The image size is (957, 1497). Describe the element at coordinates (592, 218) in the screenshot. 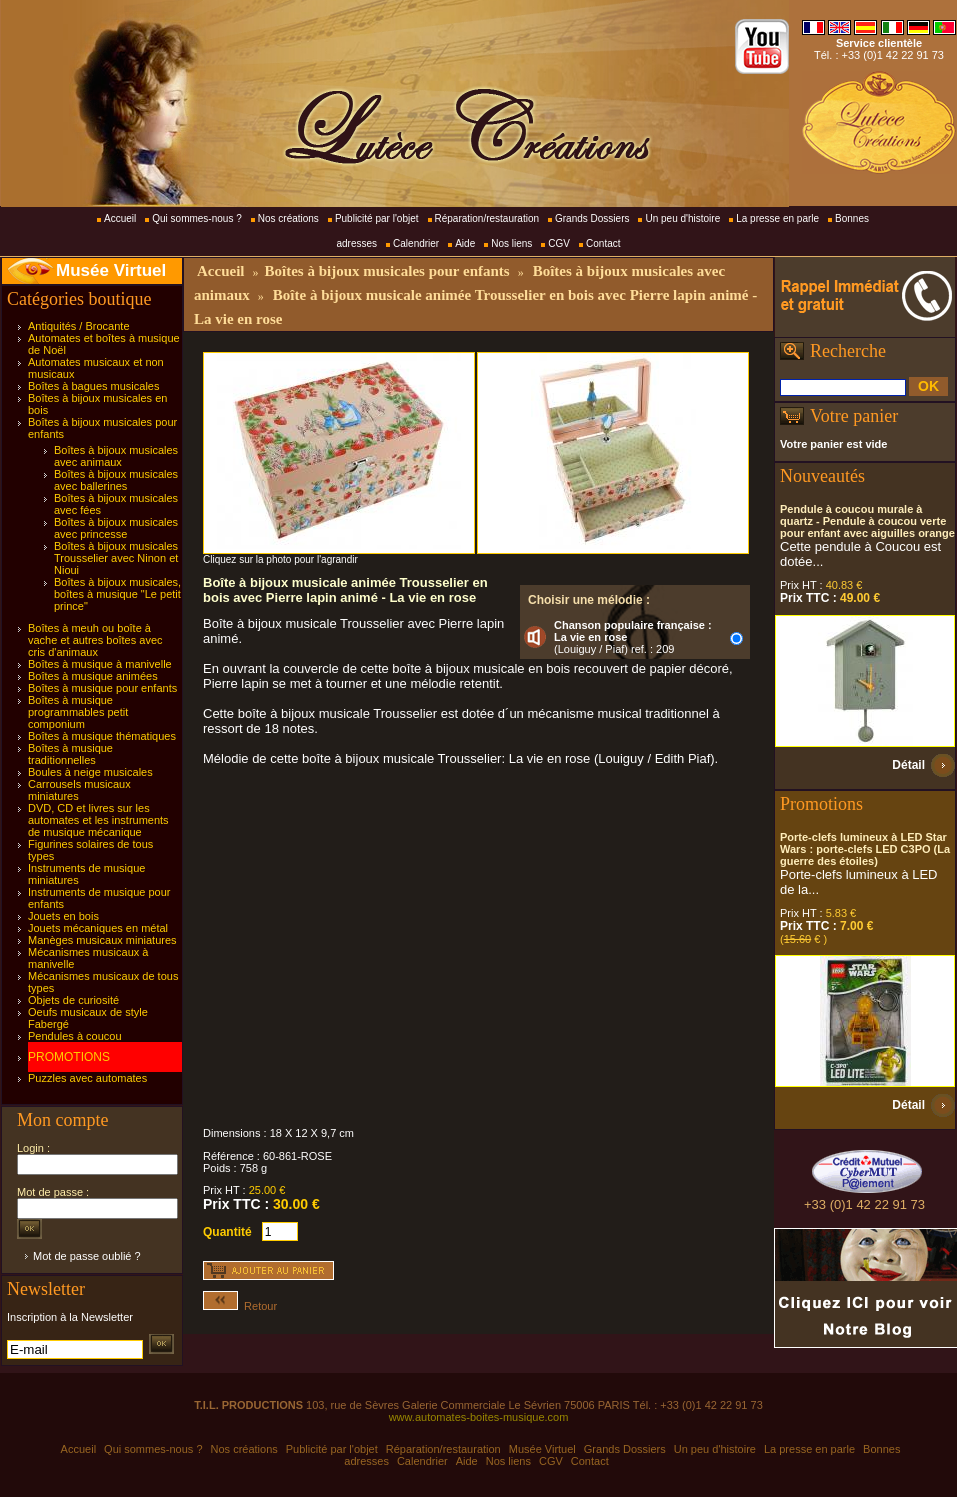

I see `Grands Dossiers` at that location.